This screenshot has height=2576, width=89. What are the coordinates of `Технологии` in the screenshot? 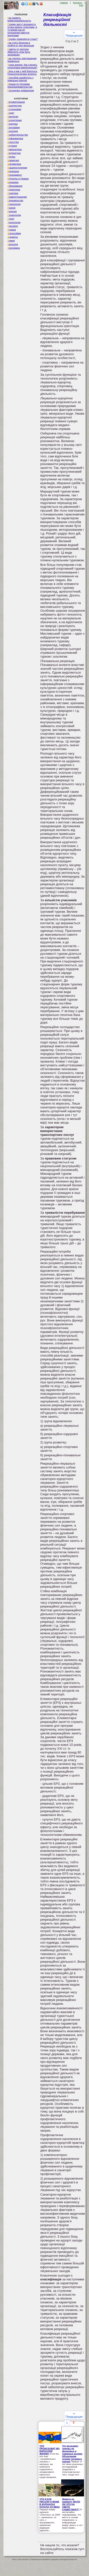 It's located at (13, 222).